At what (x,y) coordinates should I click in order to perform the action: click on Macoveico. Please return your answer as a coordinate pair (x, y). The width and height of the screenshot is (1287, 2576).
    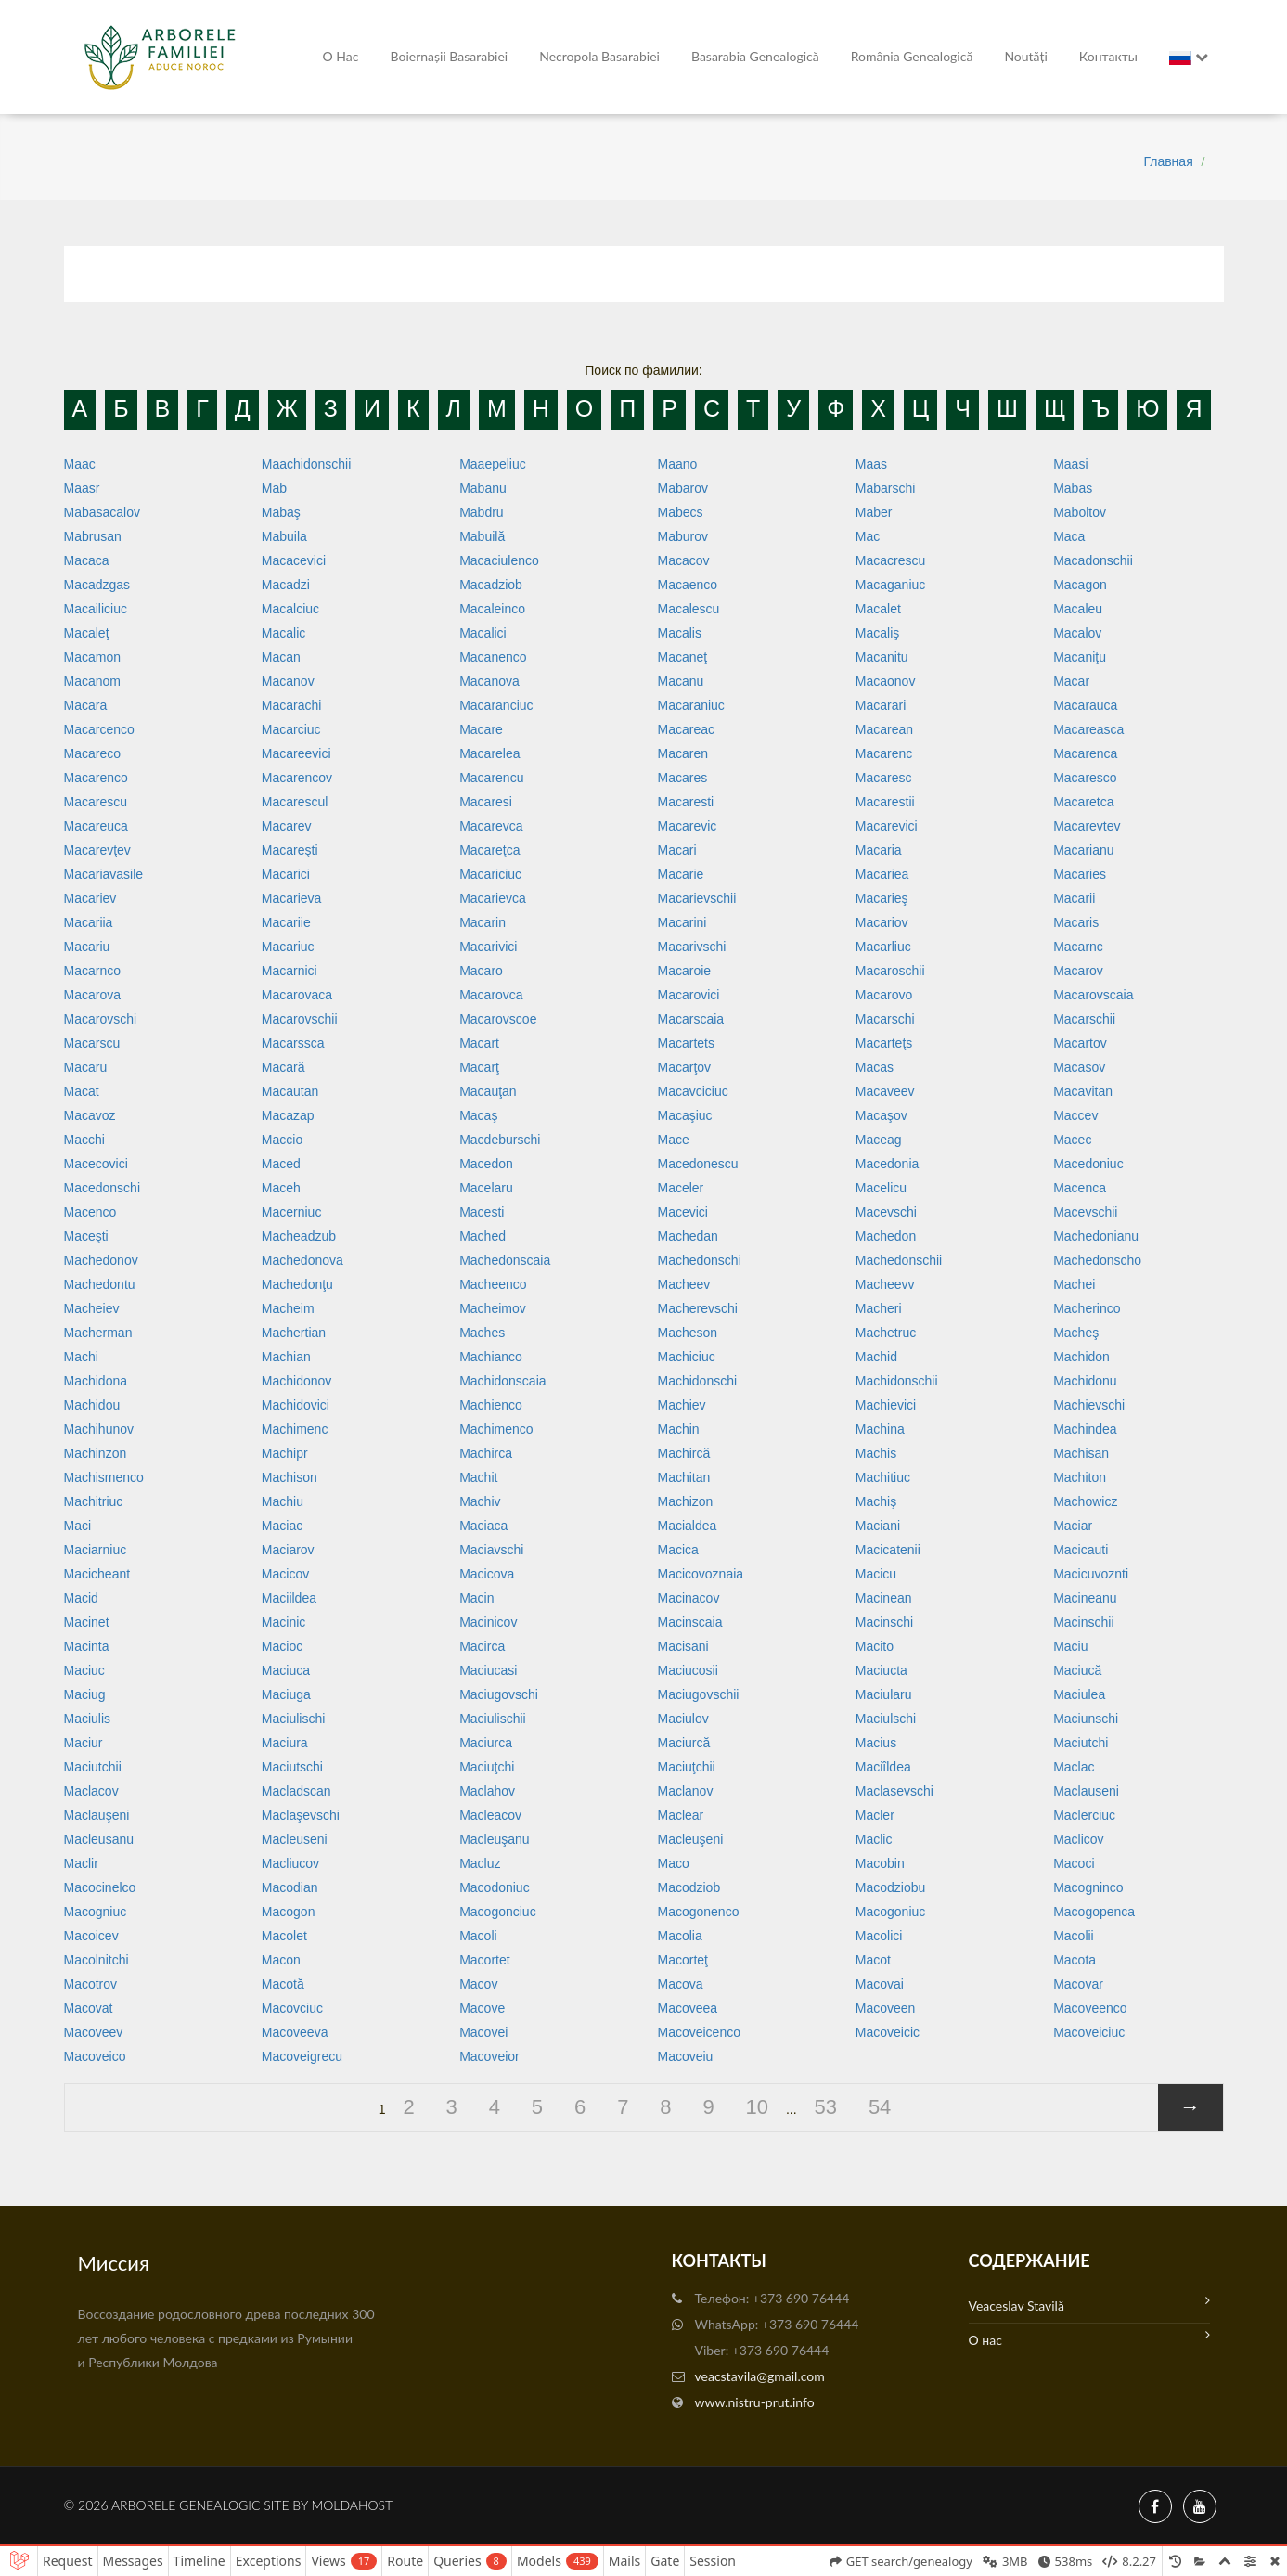
    Looking at the image, I should click on (95, 2056).